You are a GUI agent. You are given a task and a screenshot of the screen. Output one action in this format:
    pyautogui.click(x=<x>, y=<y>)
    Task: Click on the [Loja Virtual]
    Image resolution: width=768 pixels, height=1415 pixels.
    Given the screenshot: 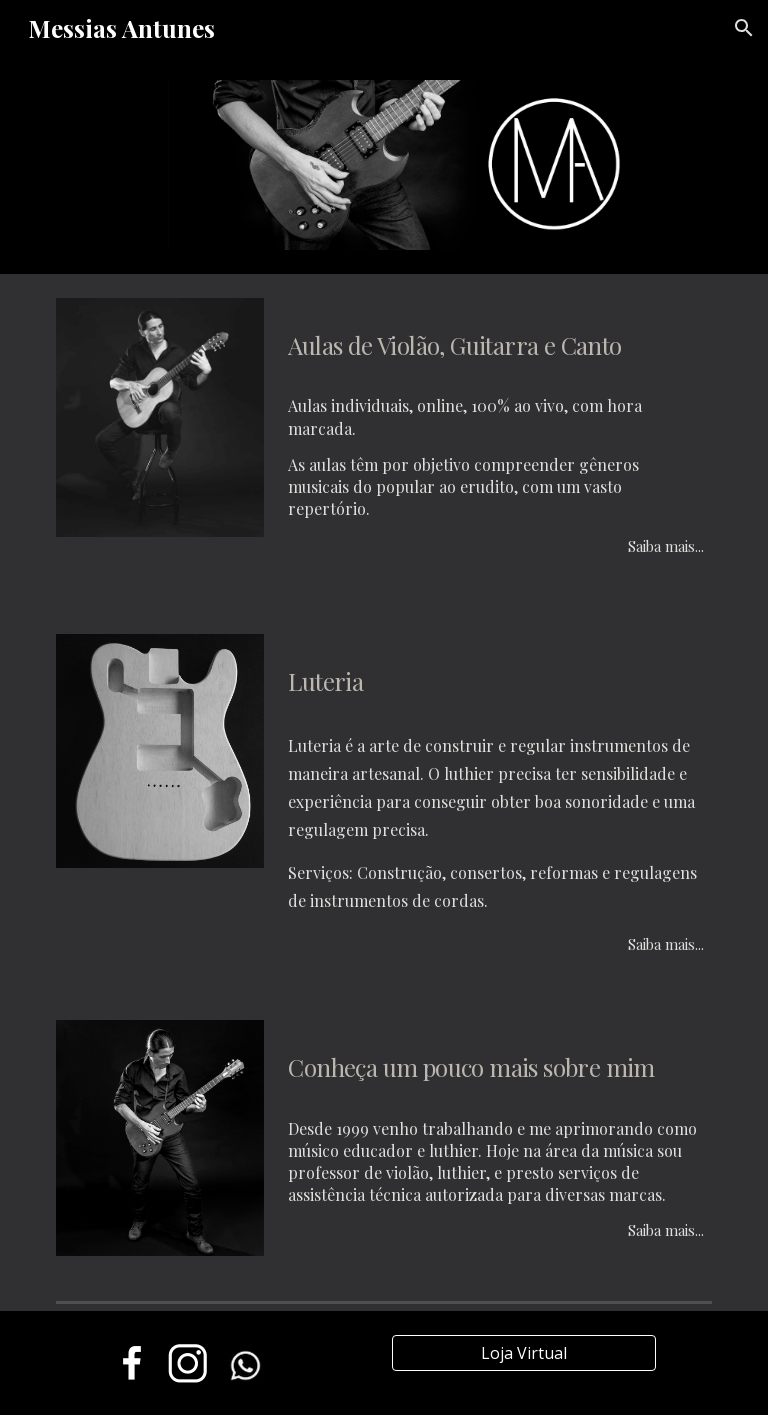 What is the action you would take?
    pyautogui.click(x=523, y=1353)
    